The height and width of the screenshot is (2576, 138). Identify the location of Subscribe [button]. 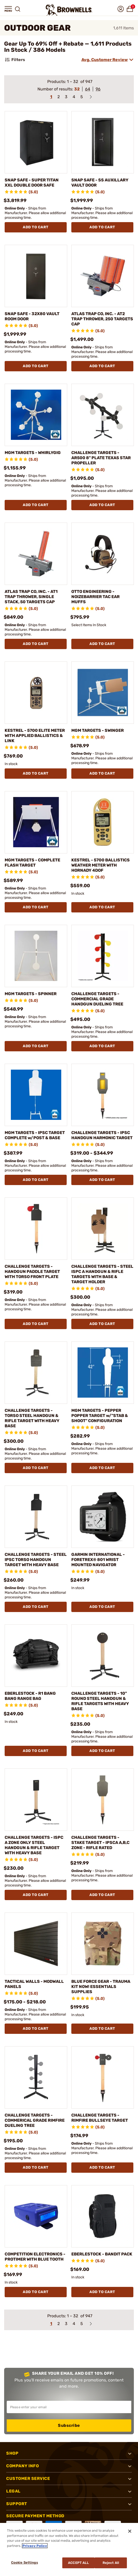
(69, 2425).